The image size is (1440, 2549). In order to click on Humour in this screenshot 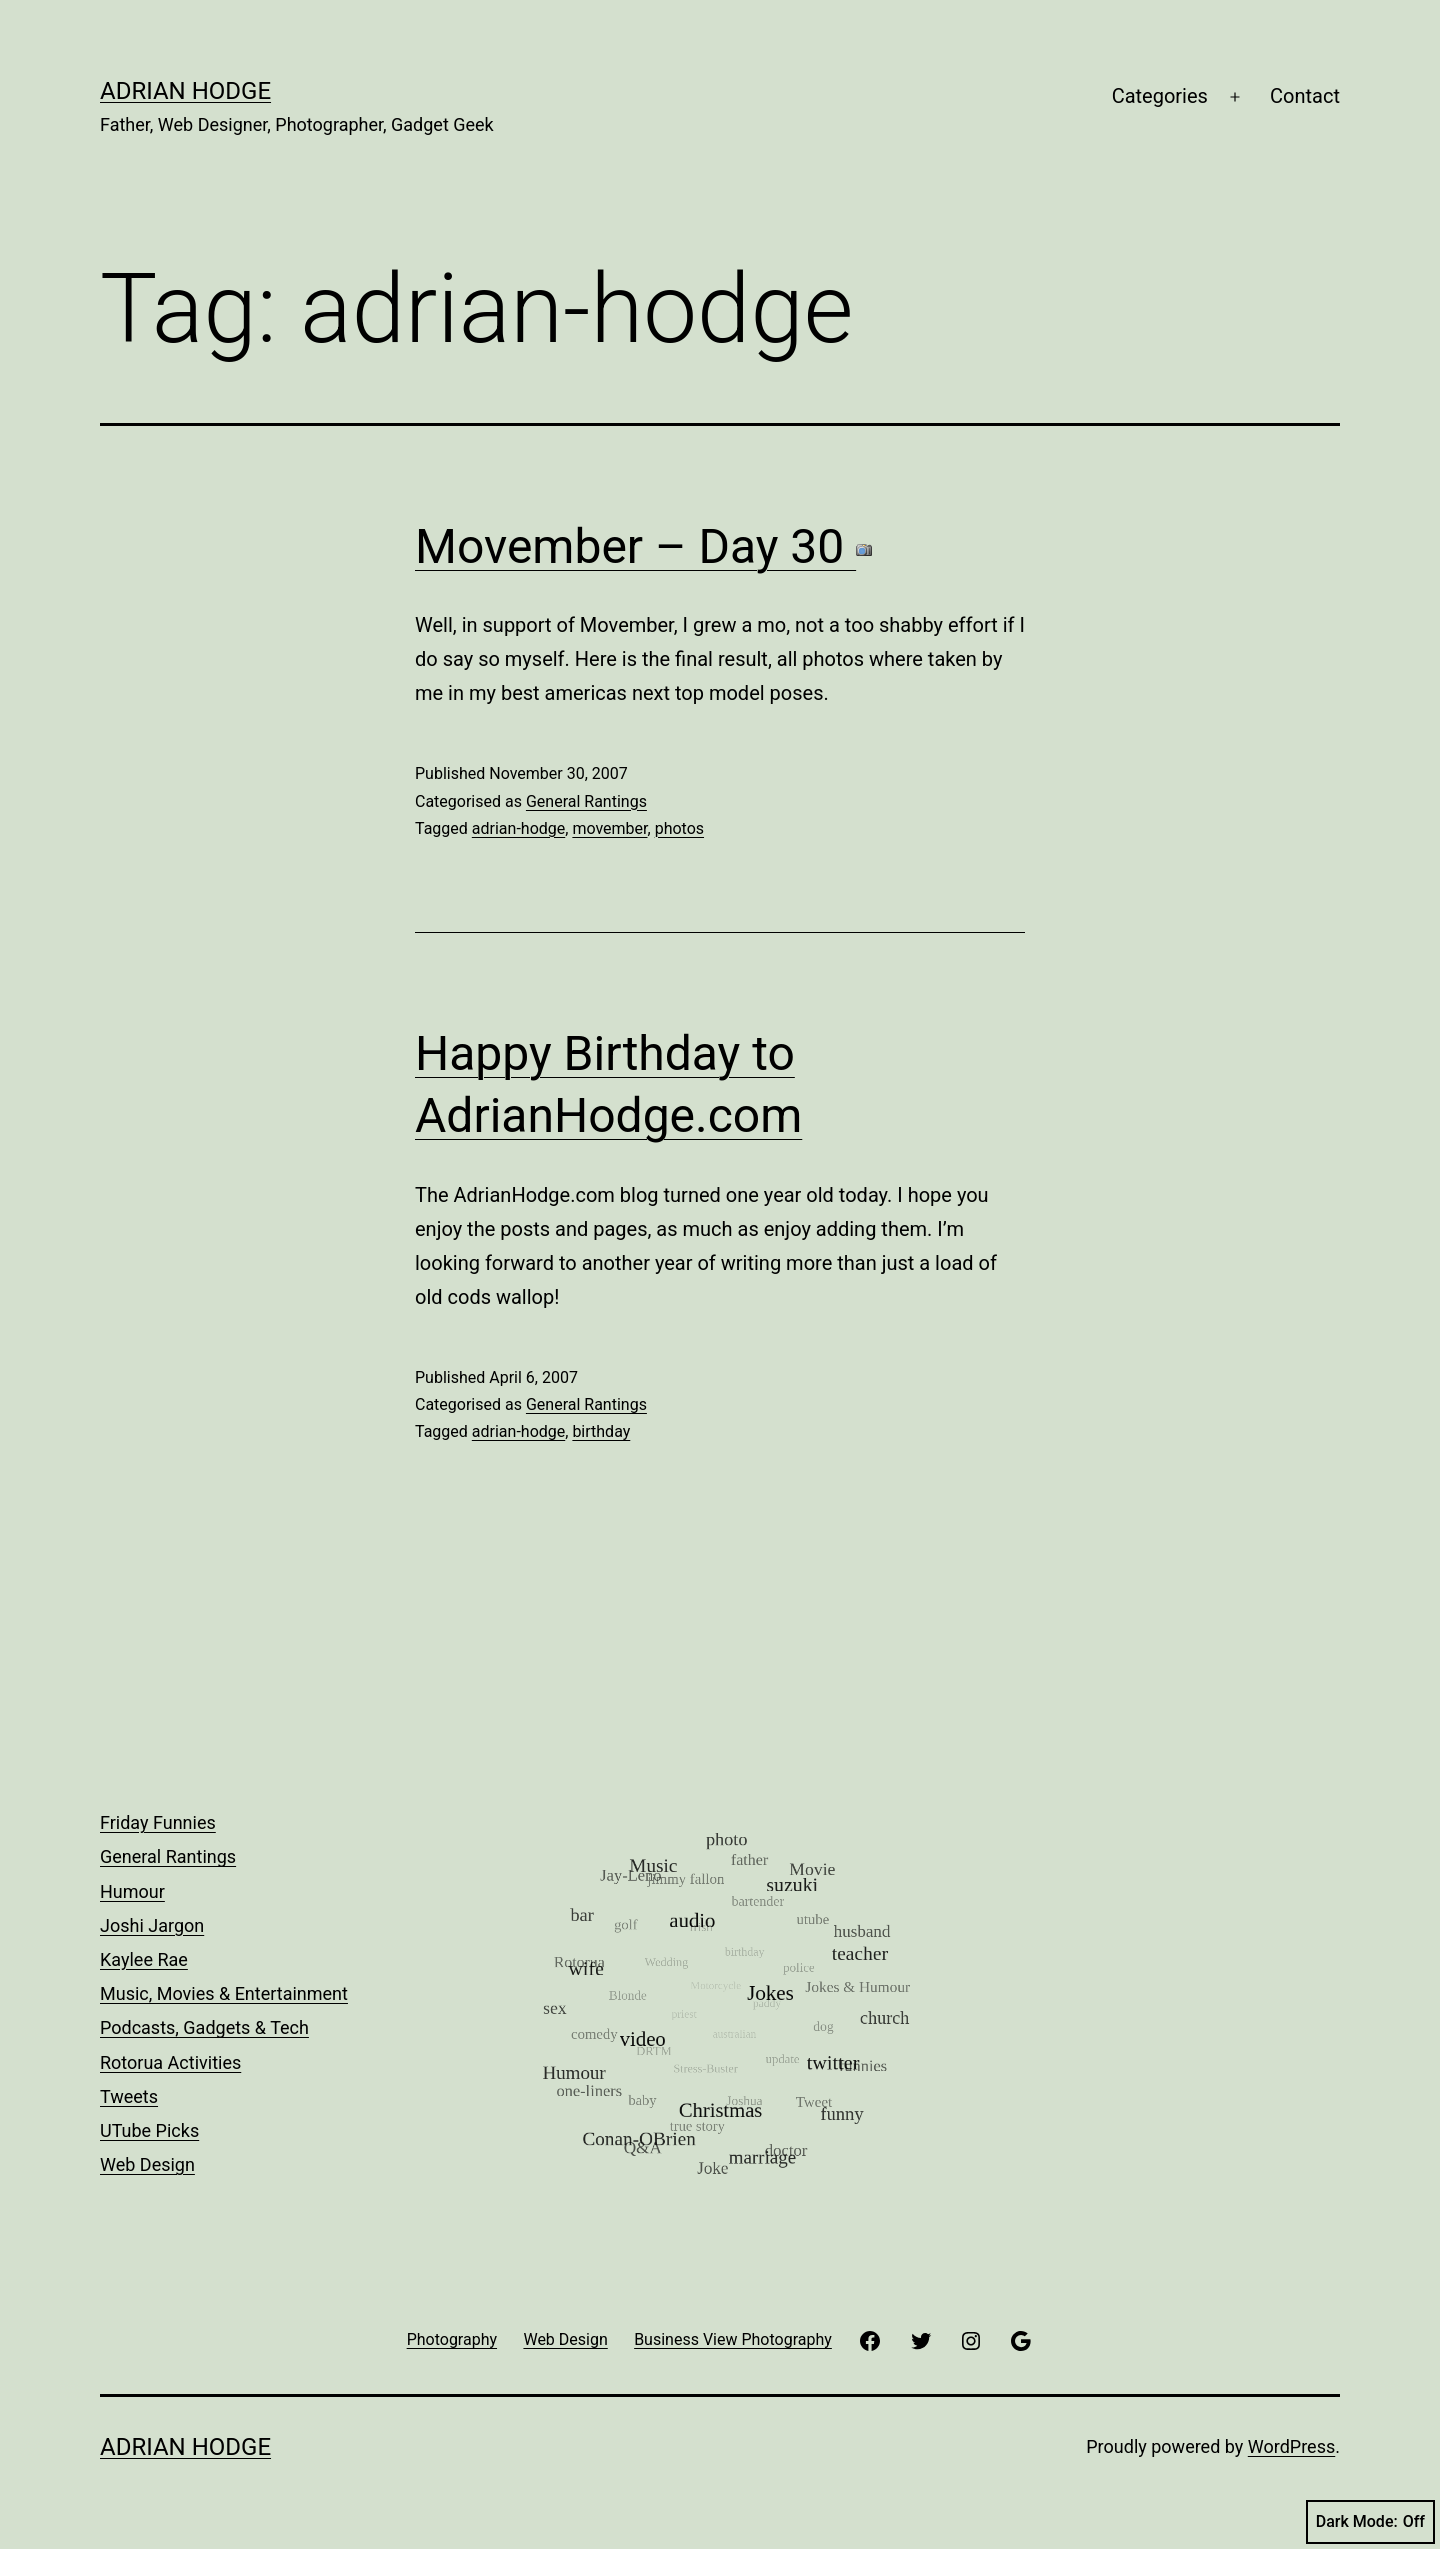, I will do `click(132, 1891)`.